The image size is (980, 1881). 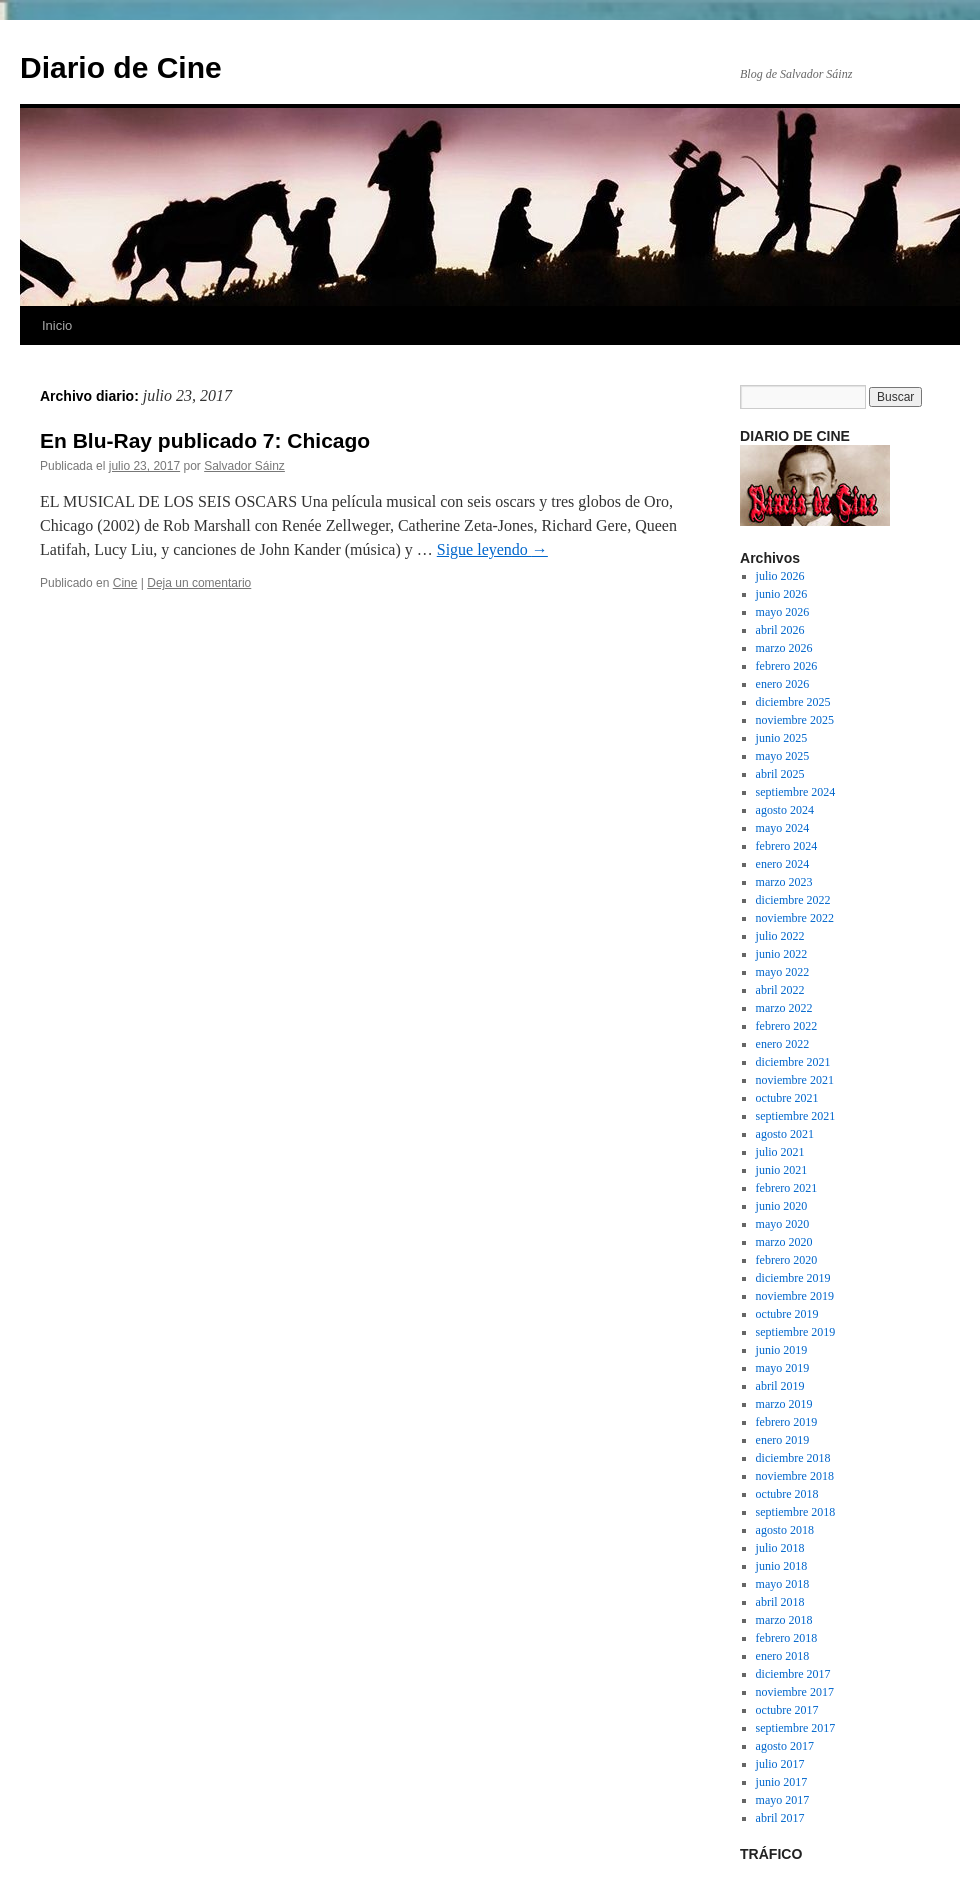 What do you see at coordinates (783, 828) in the screenshot?
I see `mayo 2024` at bounding box center [783, 828].